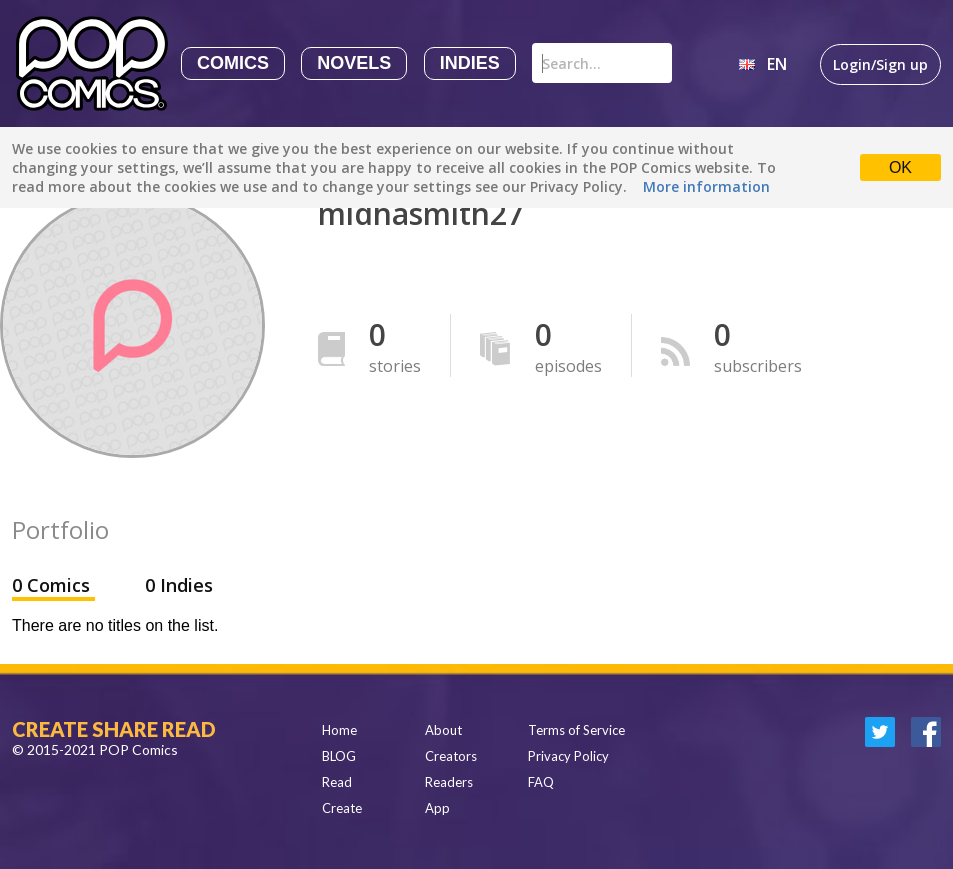  I want to click on Privacy Policy, so click(568, 756).